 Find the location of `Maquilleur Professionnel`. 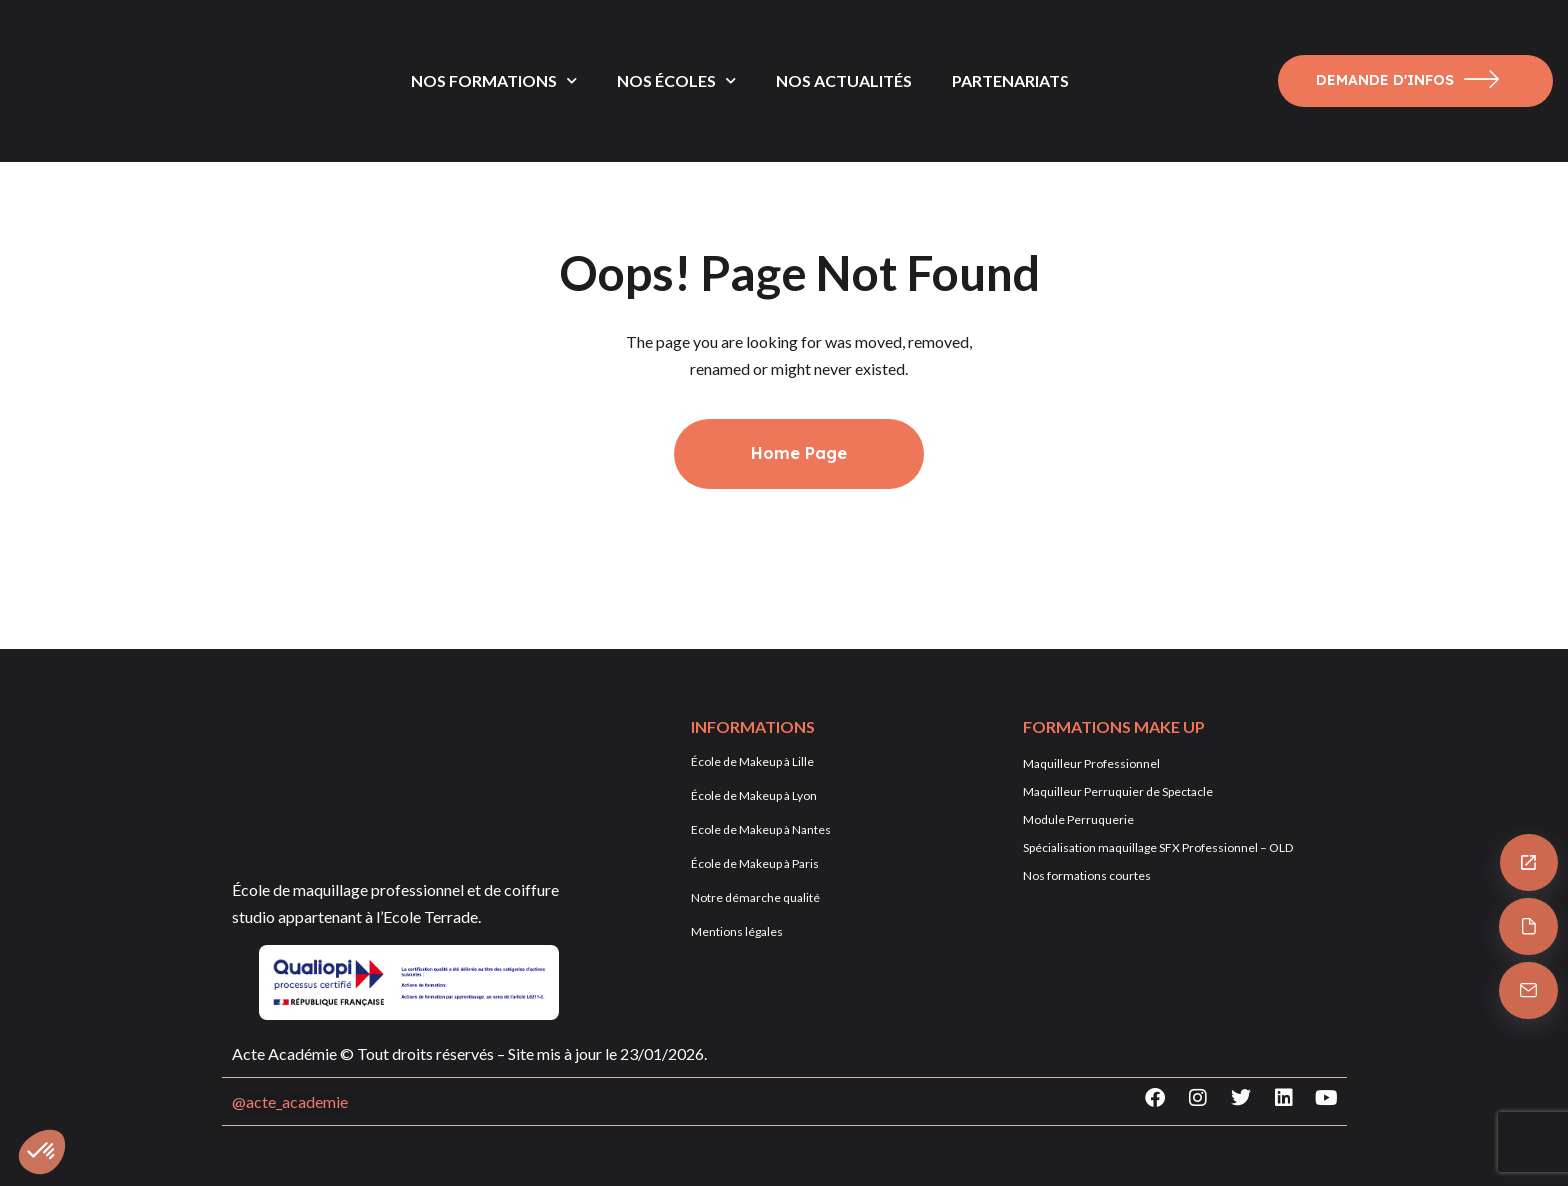

Maquilleur Professionnel is located at coordinates (1091, 763).